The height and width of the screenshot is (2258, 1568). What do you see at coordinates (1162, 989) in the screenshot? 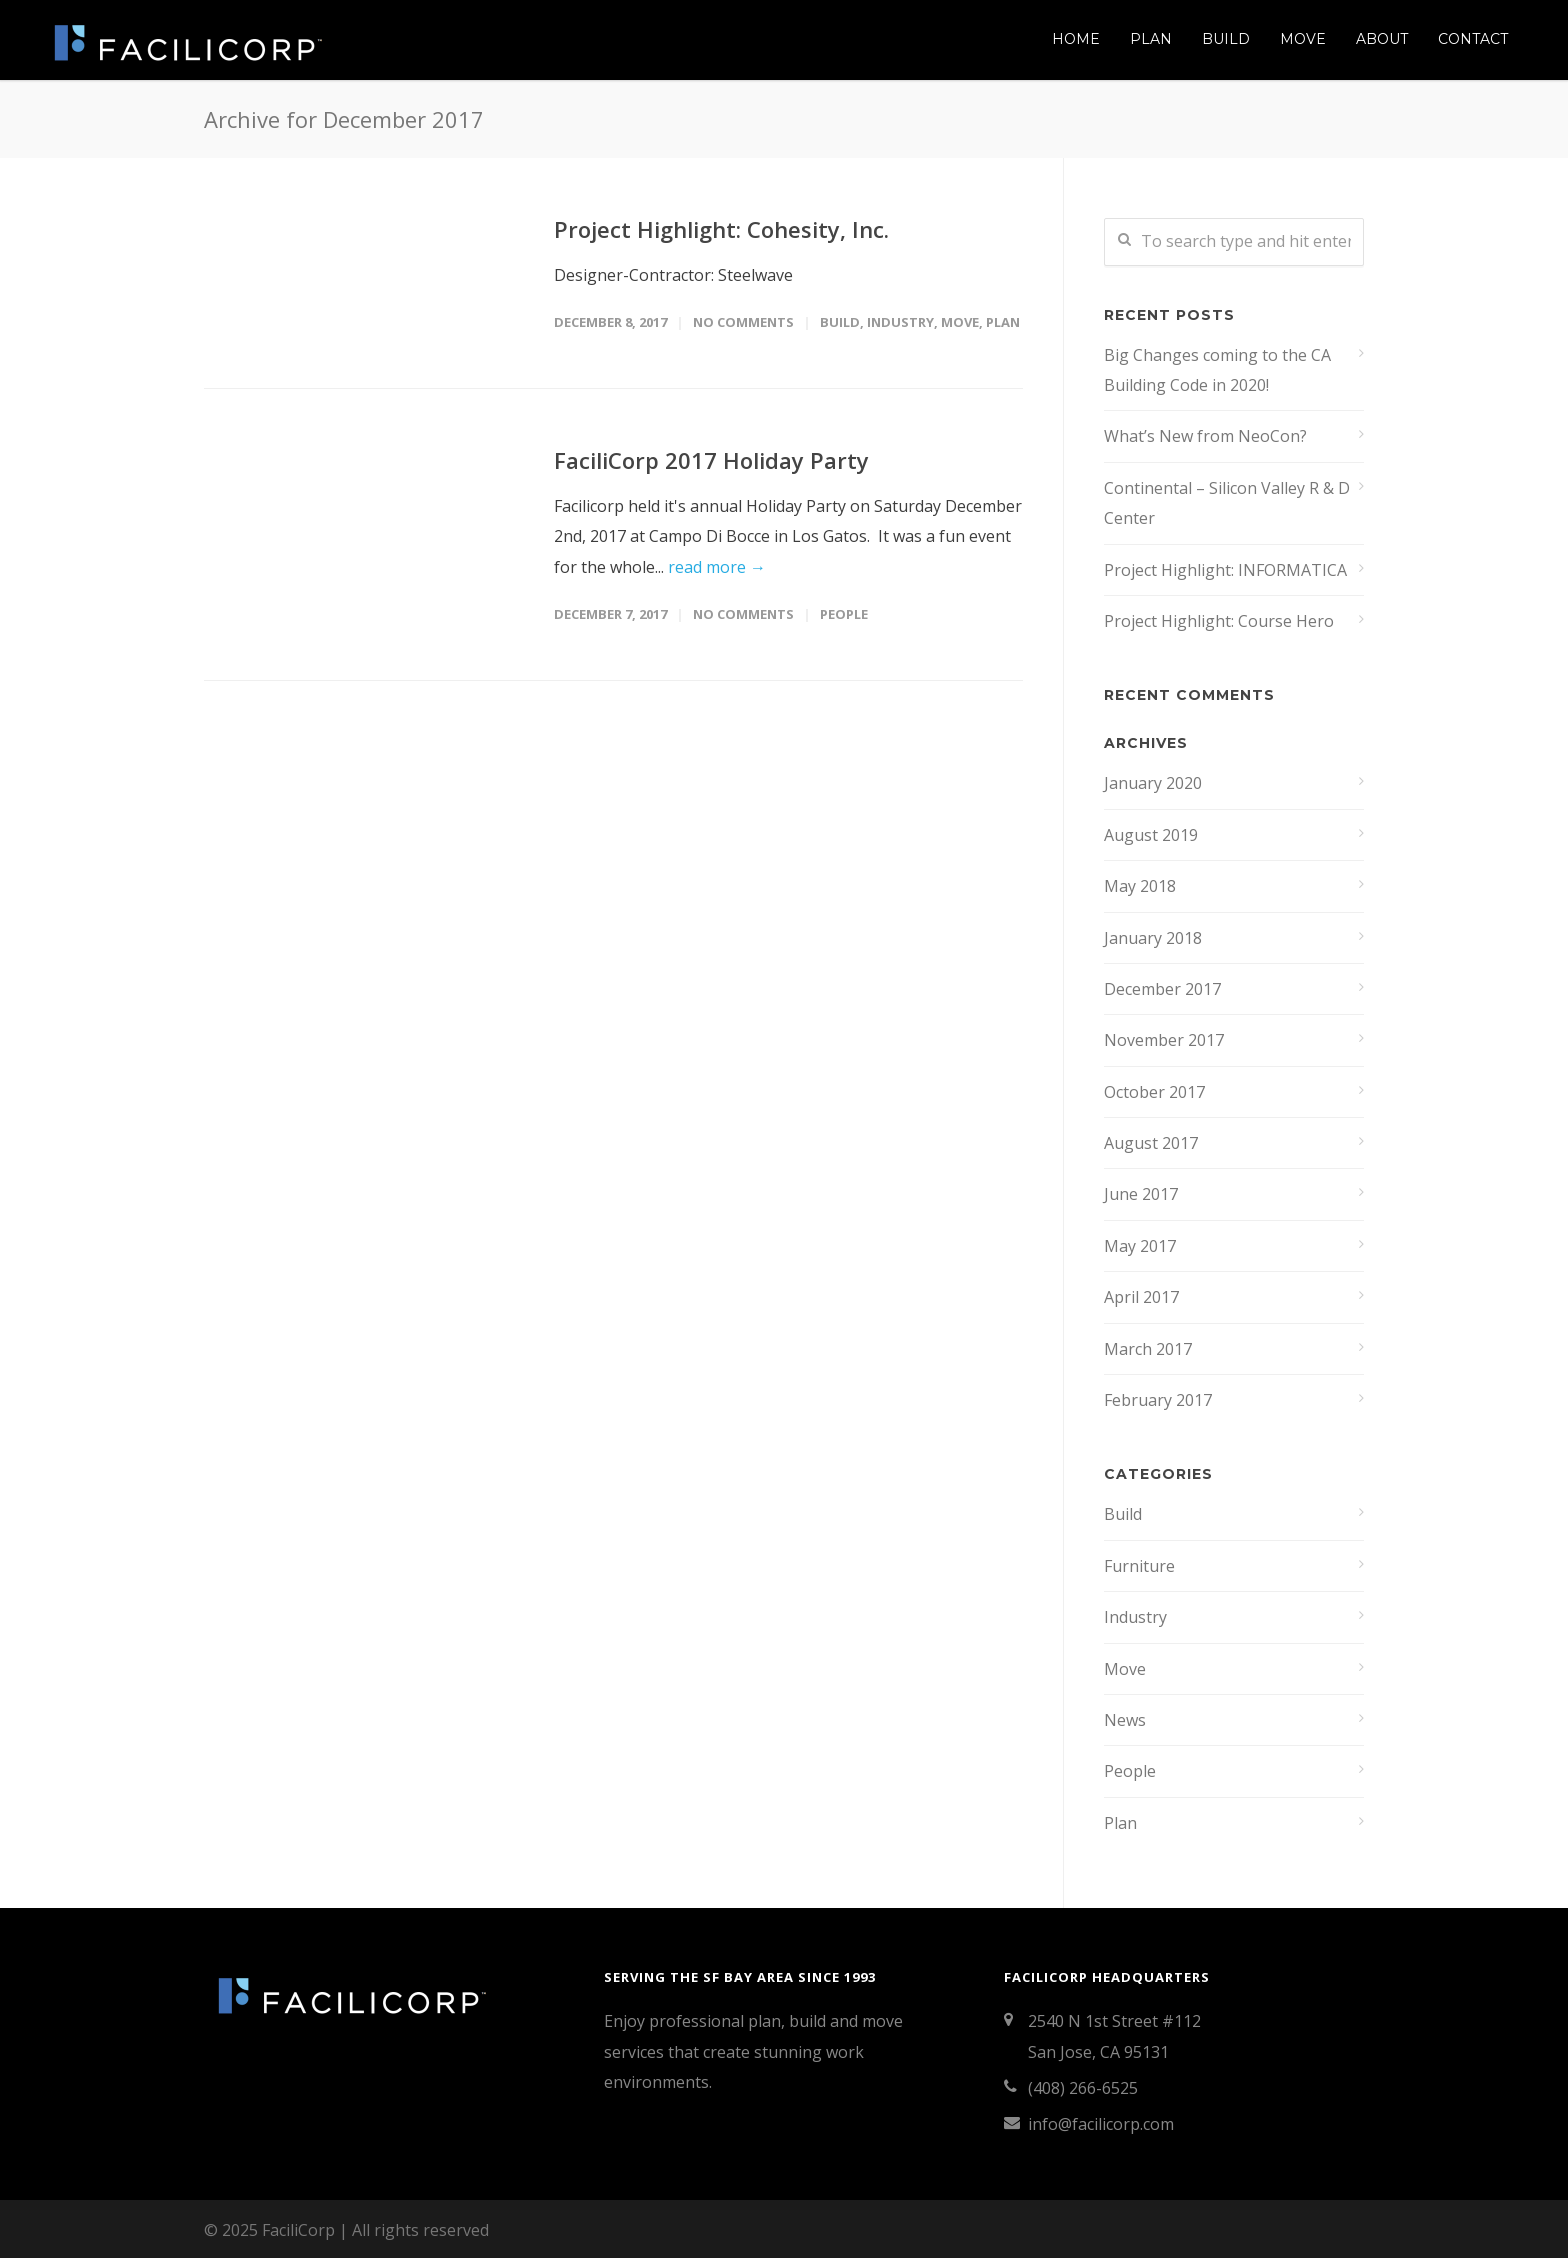
I see `December 2017` at bounding box center [1162, 989].